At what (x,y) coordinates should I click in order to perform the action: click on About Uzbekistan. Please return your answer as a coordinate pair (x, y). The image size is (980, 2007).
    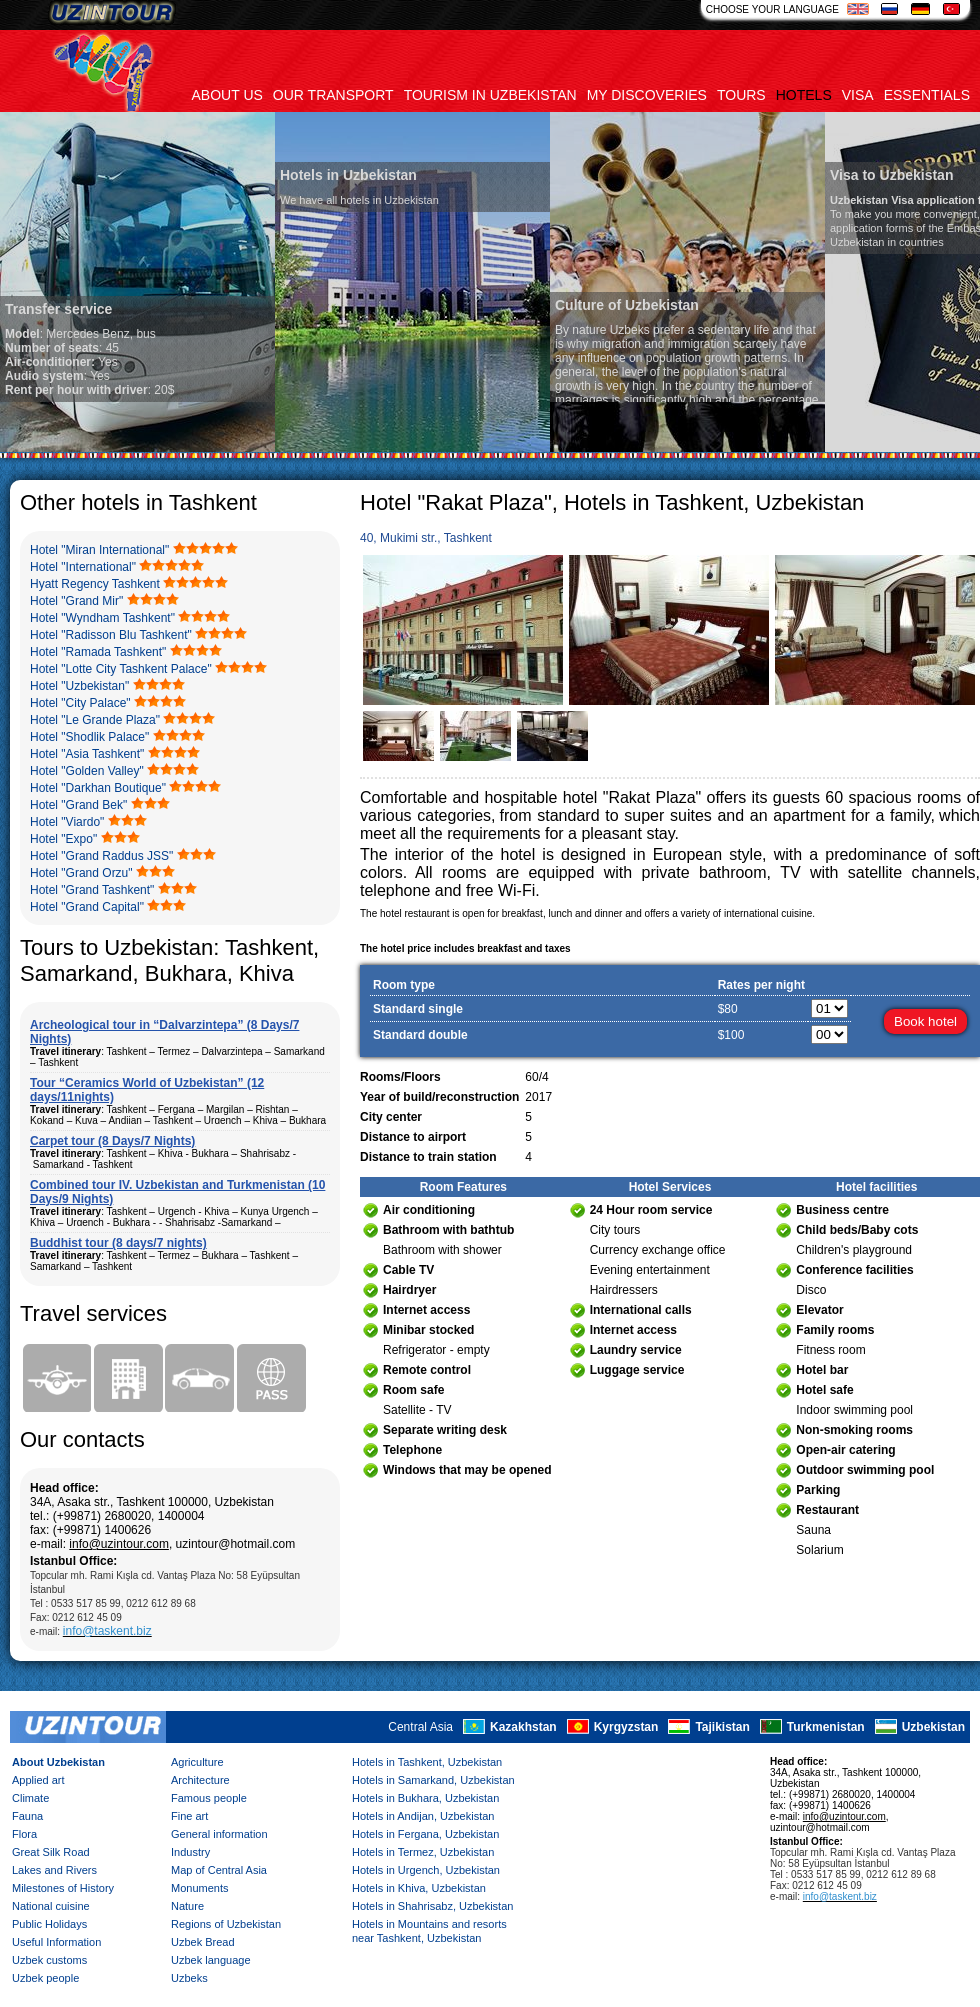
    Looking at the image, I should click on (58, 1762).